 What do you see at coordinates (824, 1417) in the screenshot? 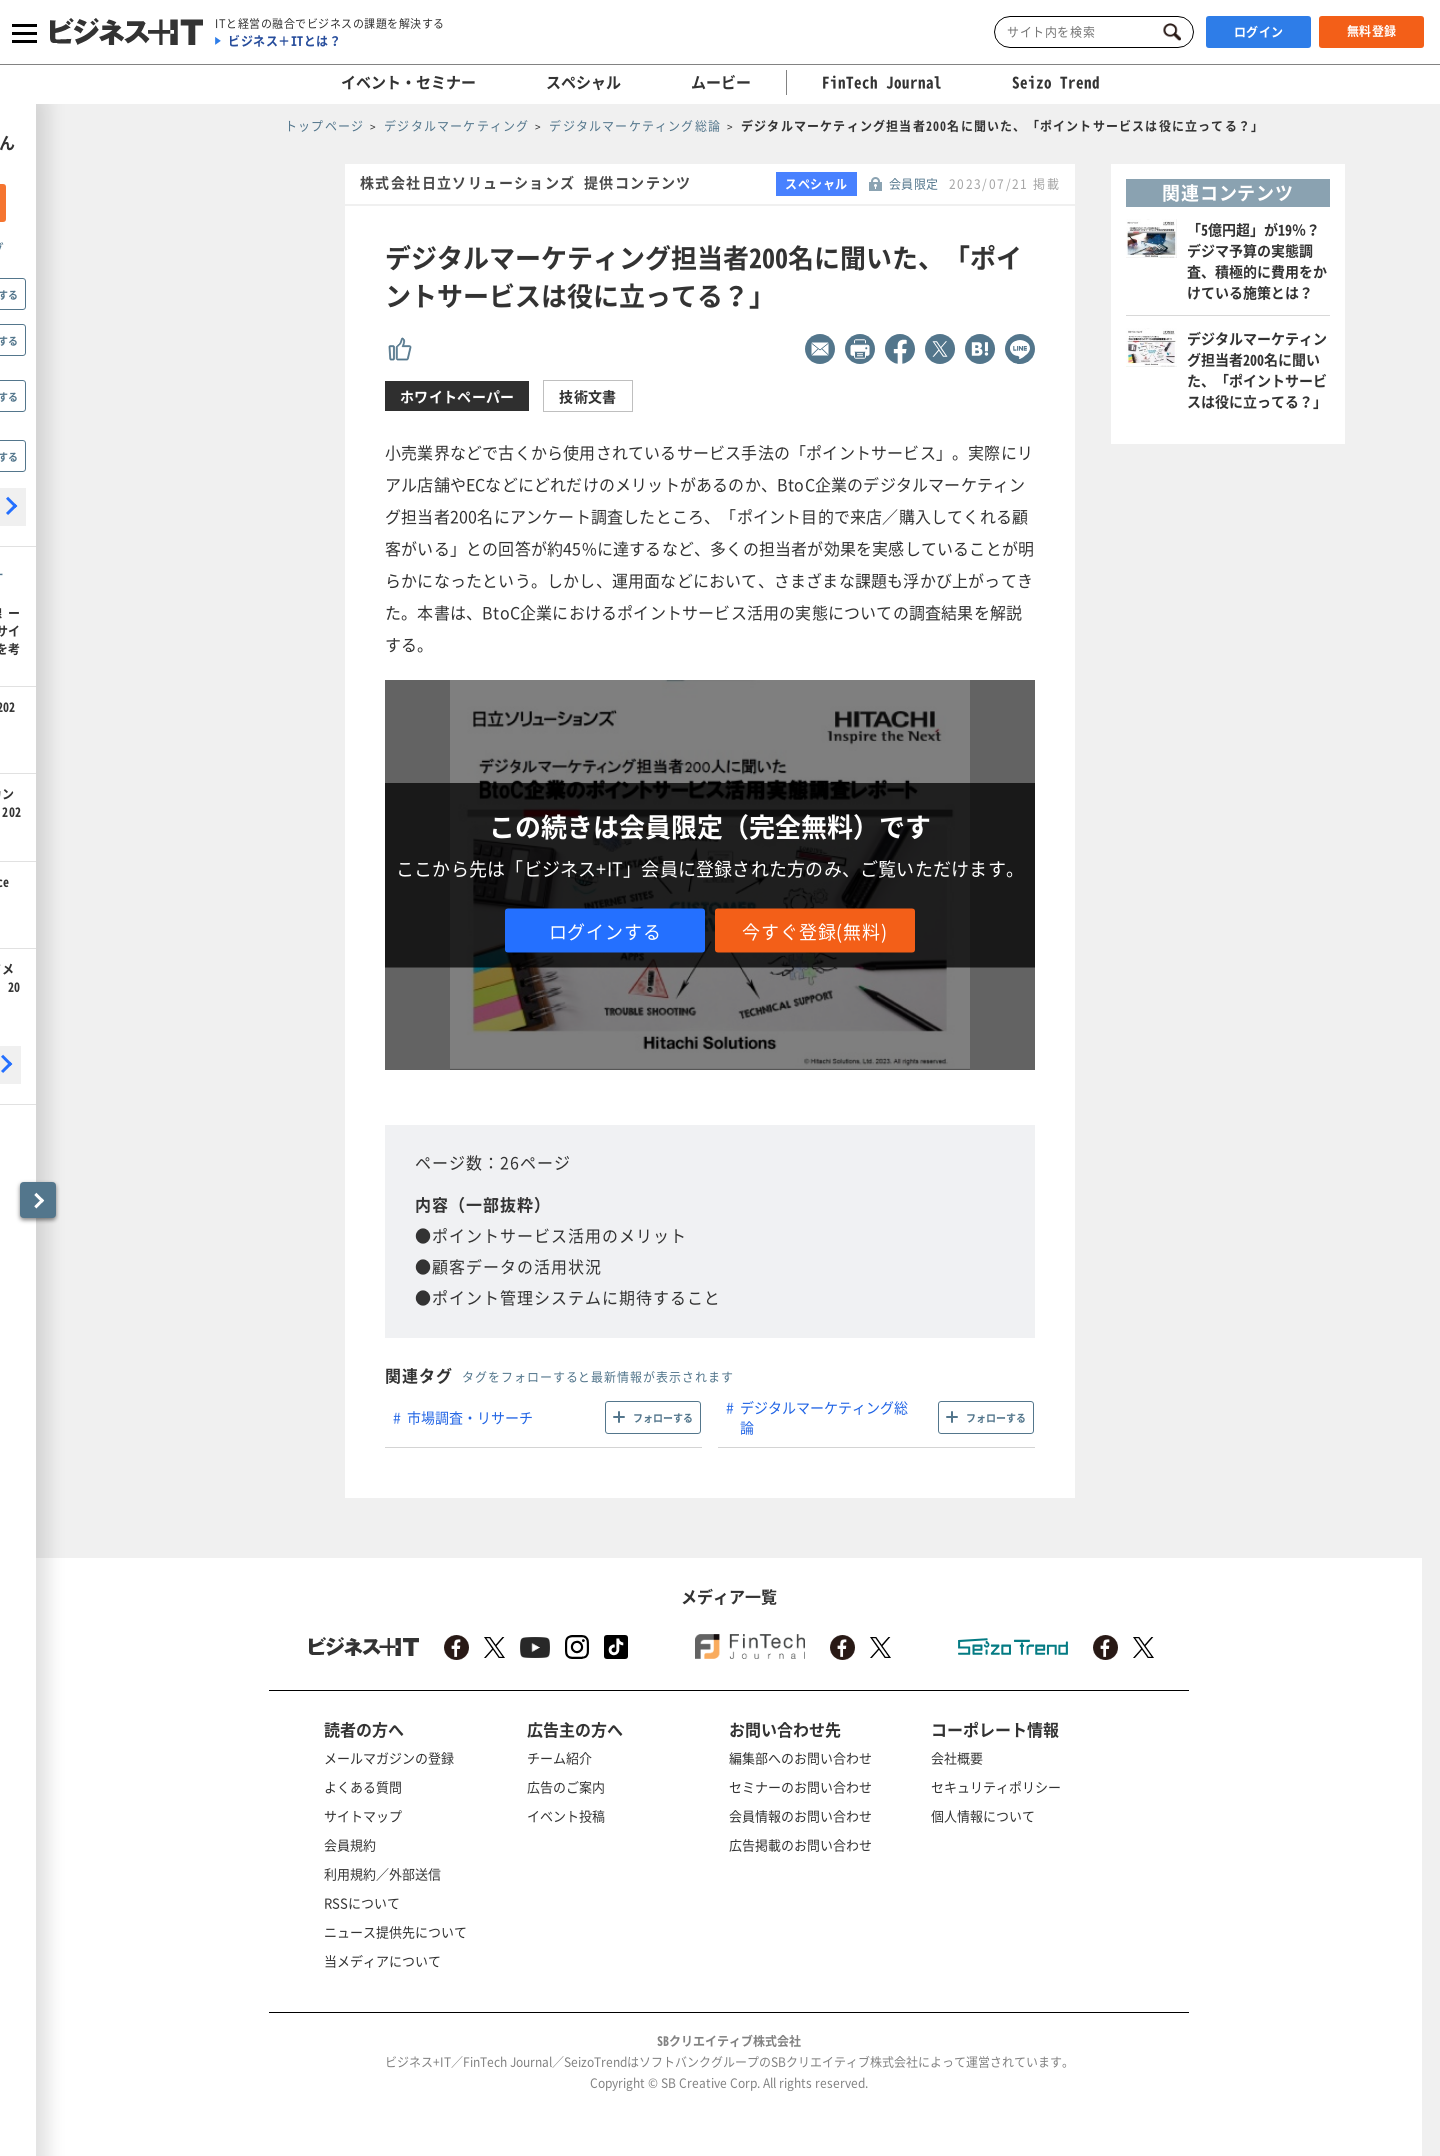
I see `デジタルマーケティング総論` at bounding box center [824, 1417].